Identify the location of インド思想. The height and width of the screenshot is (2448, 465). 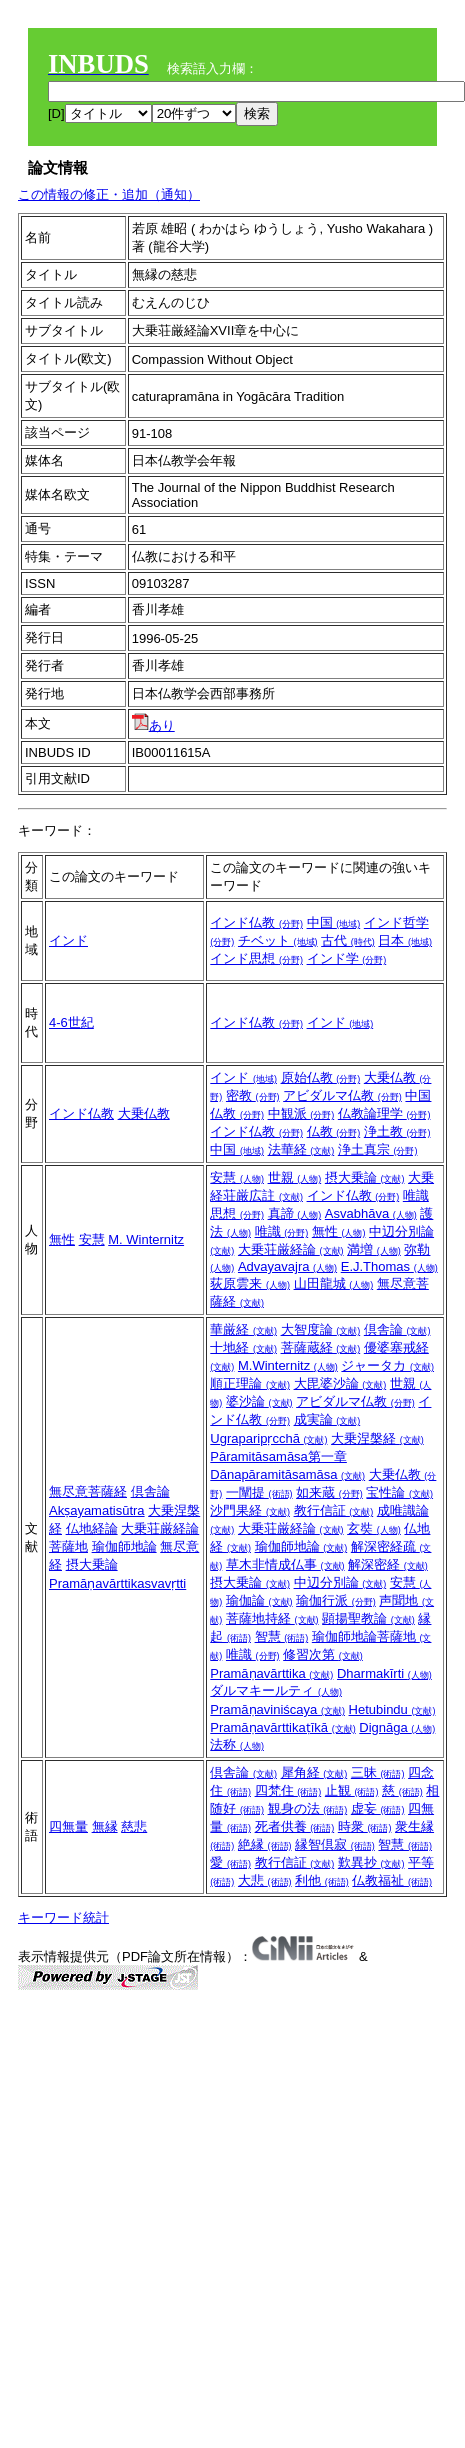
(256, 958).